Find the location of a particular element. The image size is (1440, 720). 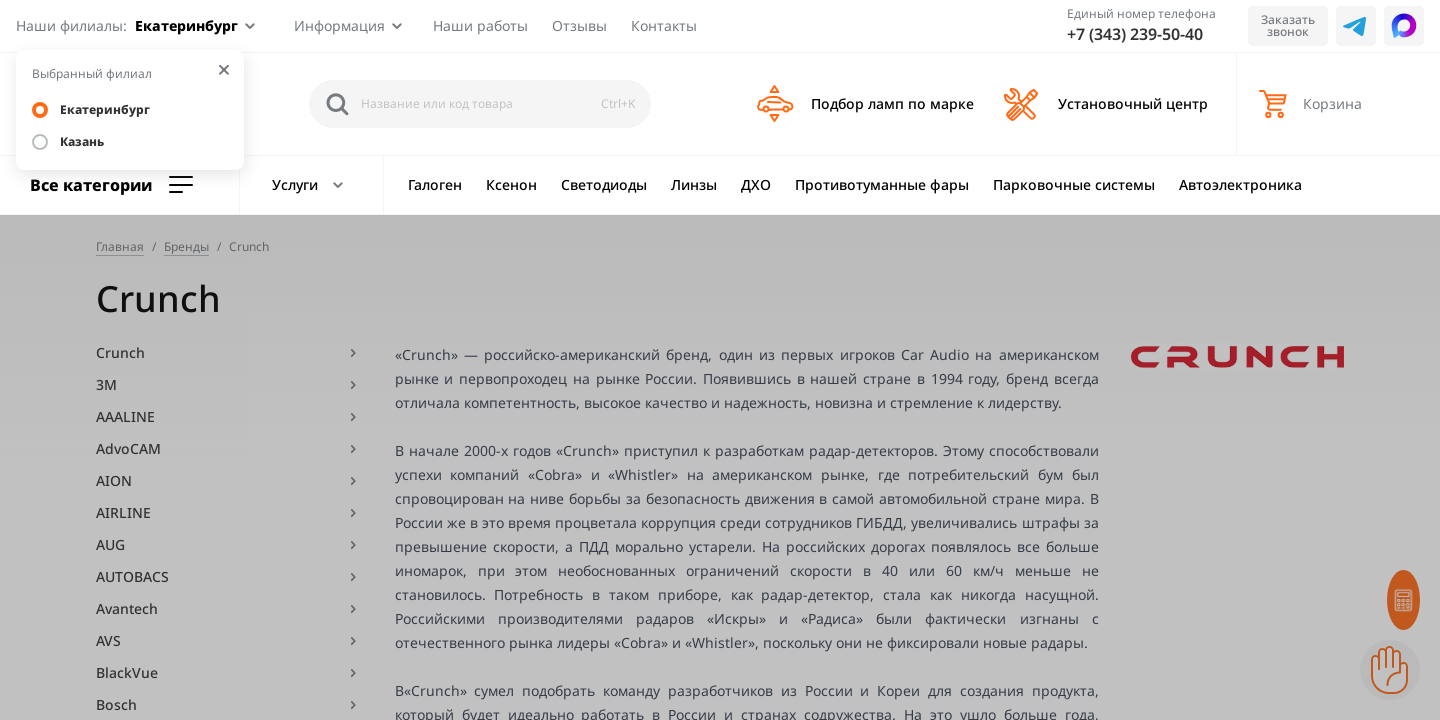

Противотуманные фары is located at coordinates (882, 184).